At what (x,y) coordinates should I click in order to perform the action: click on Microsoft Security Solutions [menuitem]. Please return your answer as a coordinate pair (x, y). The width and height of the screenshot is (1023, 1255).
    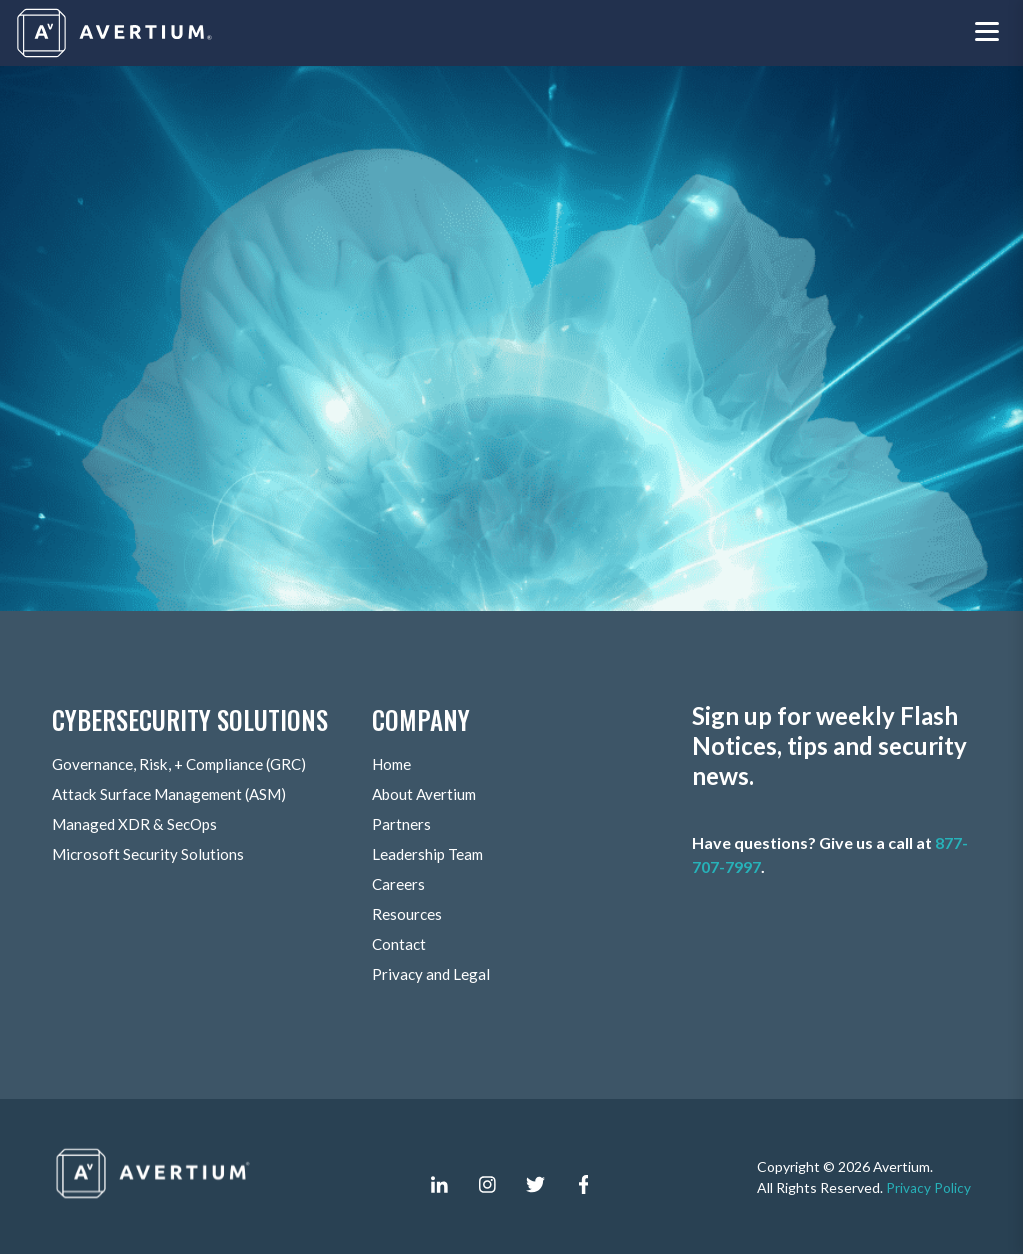
    Looking at the image, I should click on (150, 854).